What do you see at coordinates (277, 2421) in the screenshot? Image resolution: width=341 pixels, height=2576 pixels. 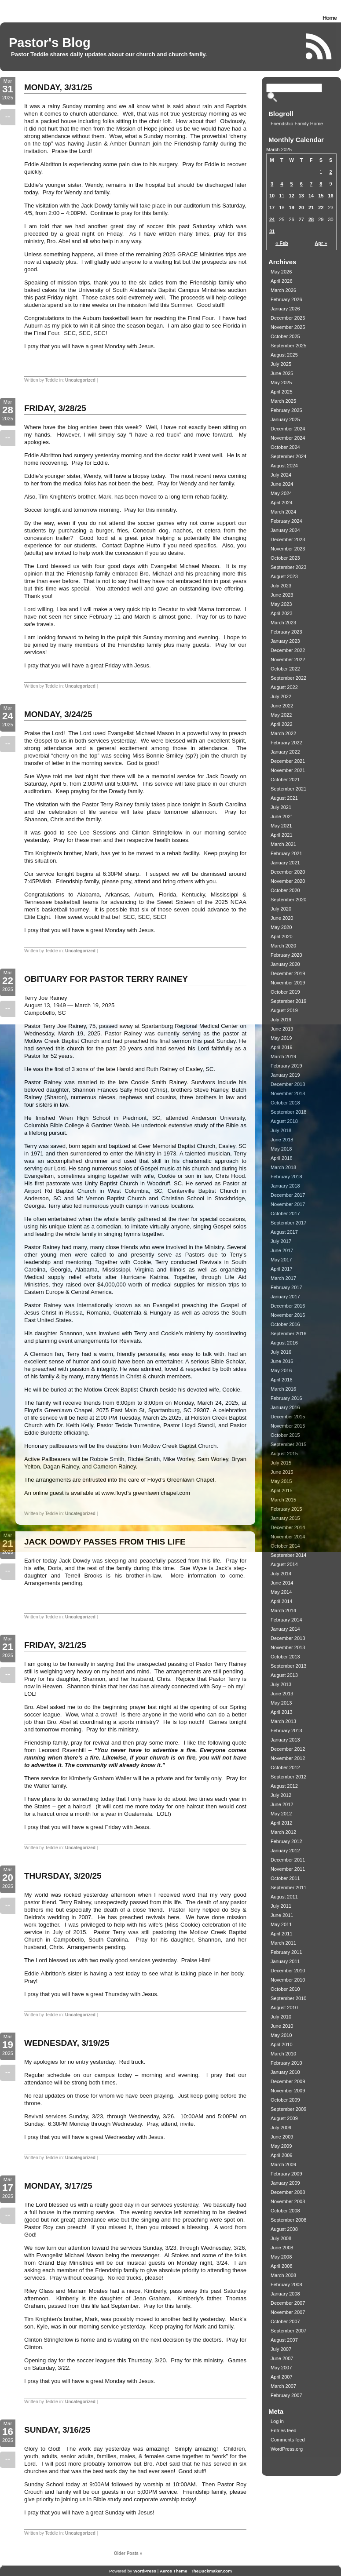 I see `Log in` at bounding box center [277, 2421].